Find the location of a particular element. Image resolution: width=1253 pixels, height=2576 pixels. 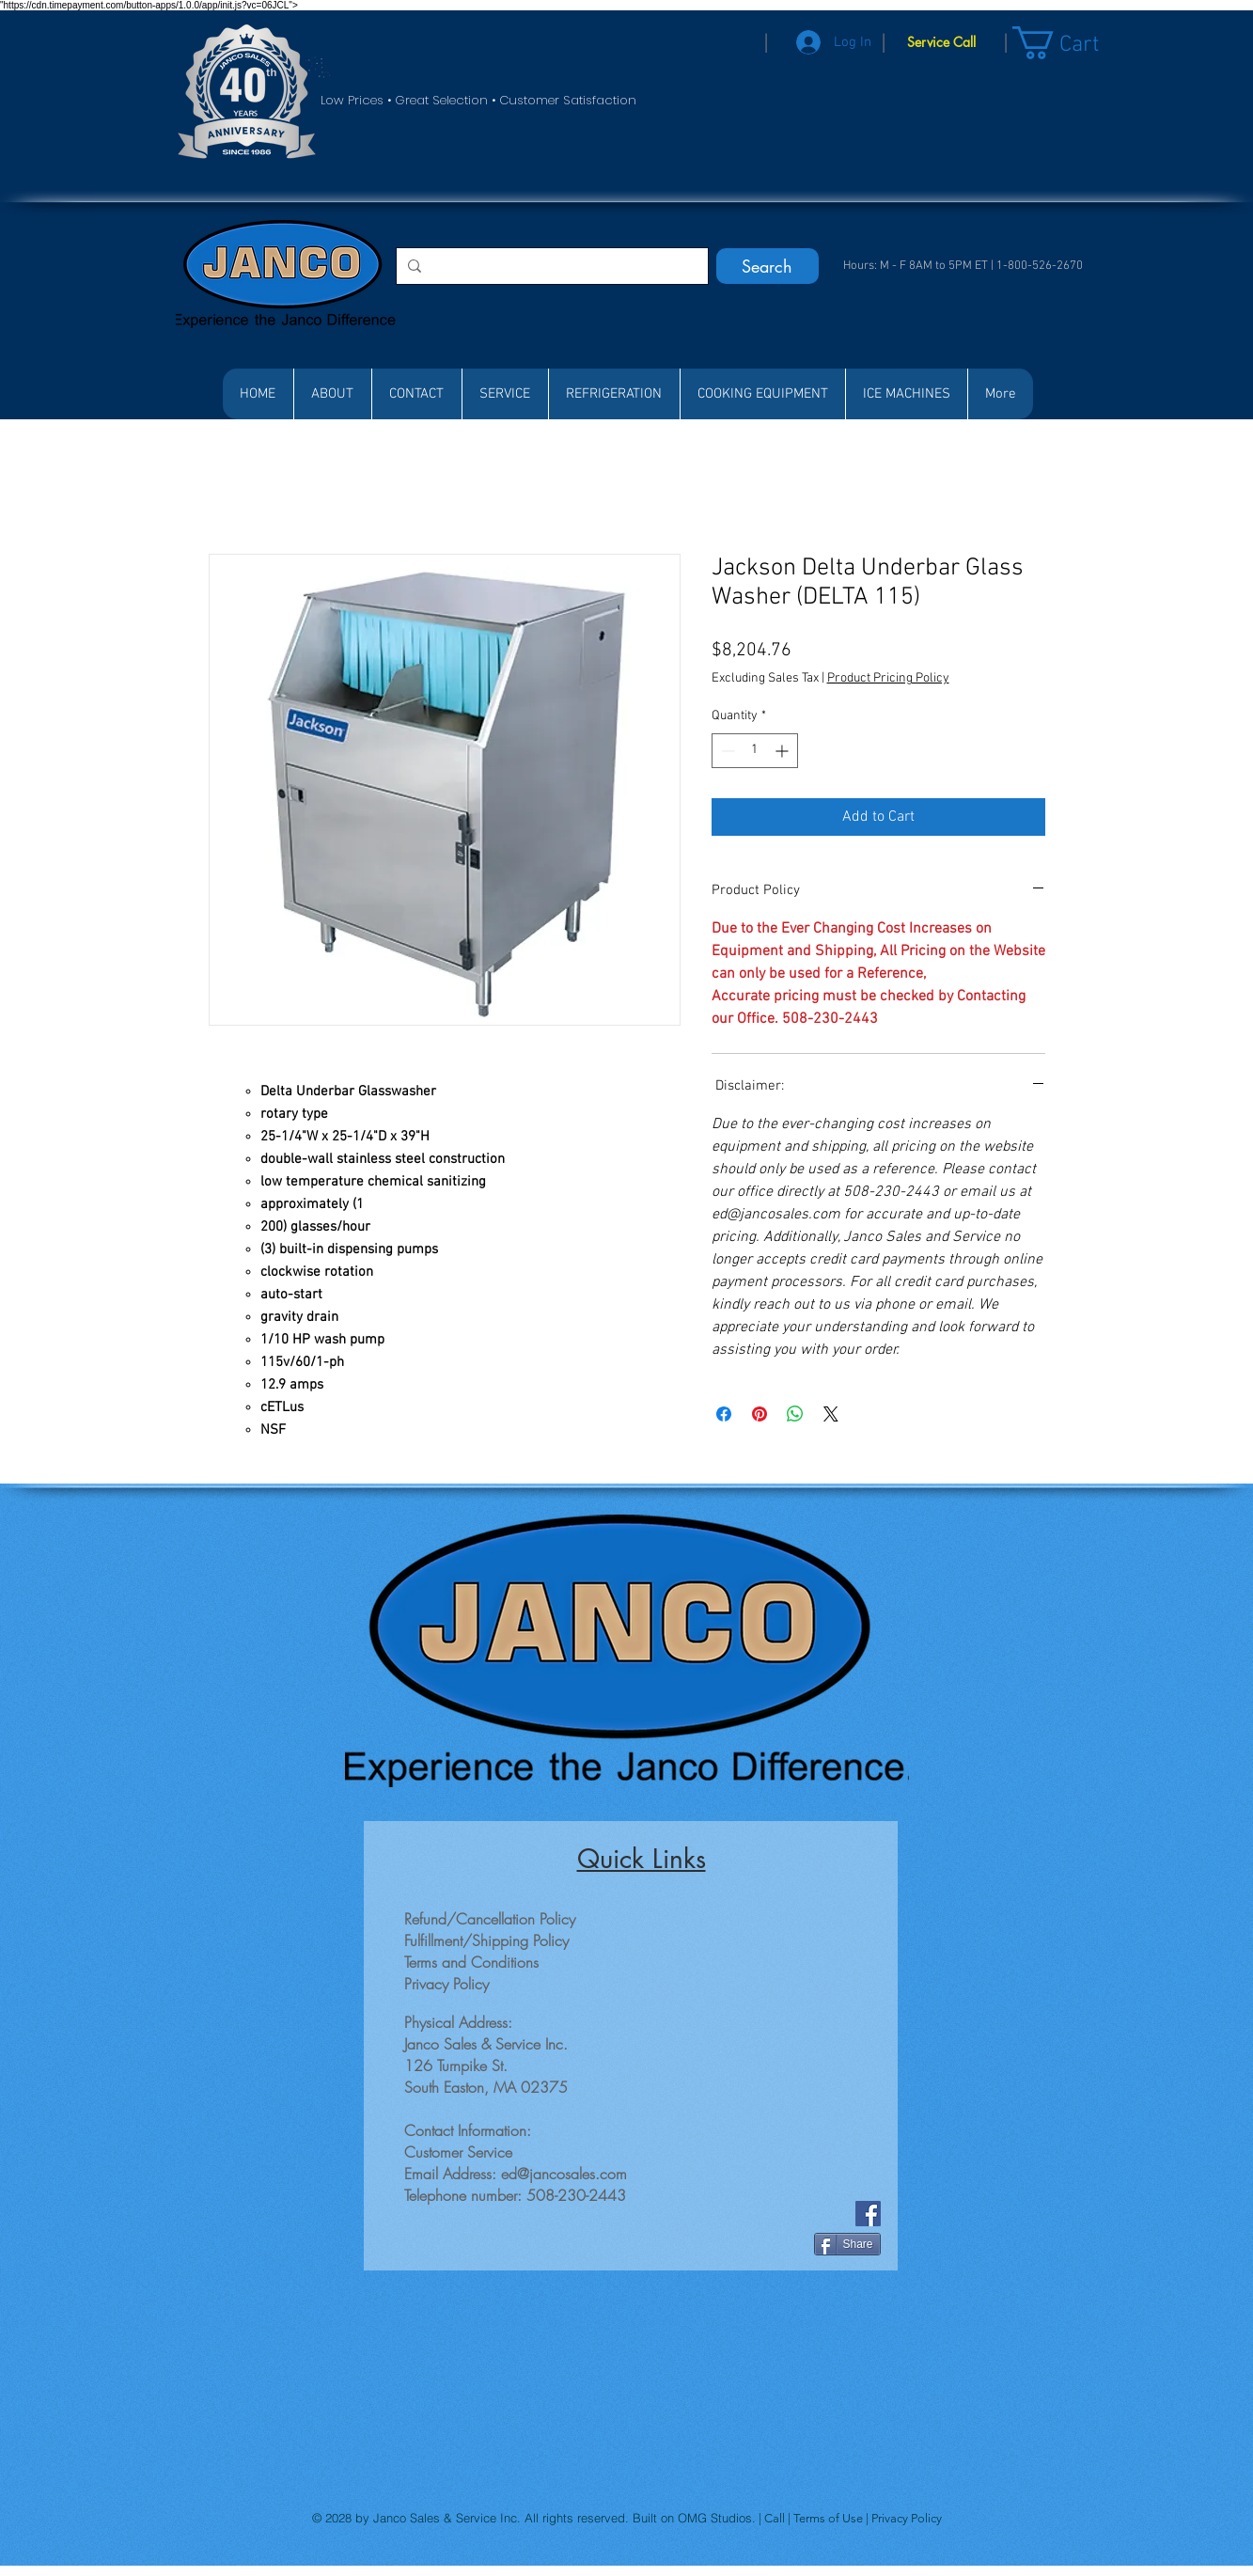

[Share on X] is located at coordinates (831, 1414).